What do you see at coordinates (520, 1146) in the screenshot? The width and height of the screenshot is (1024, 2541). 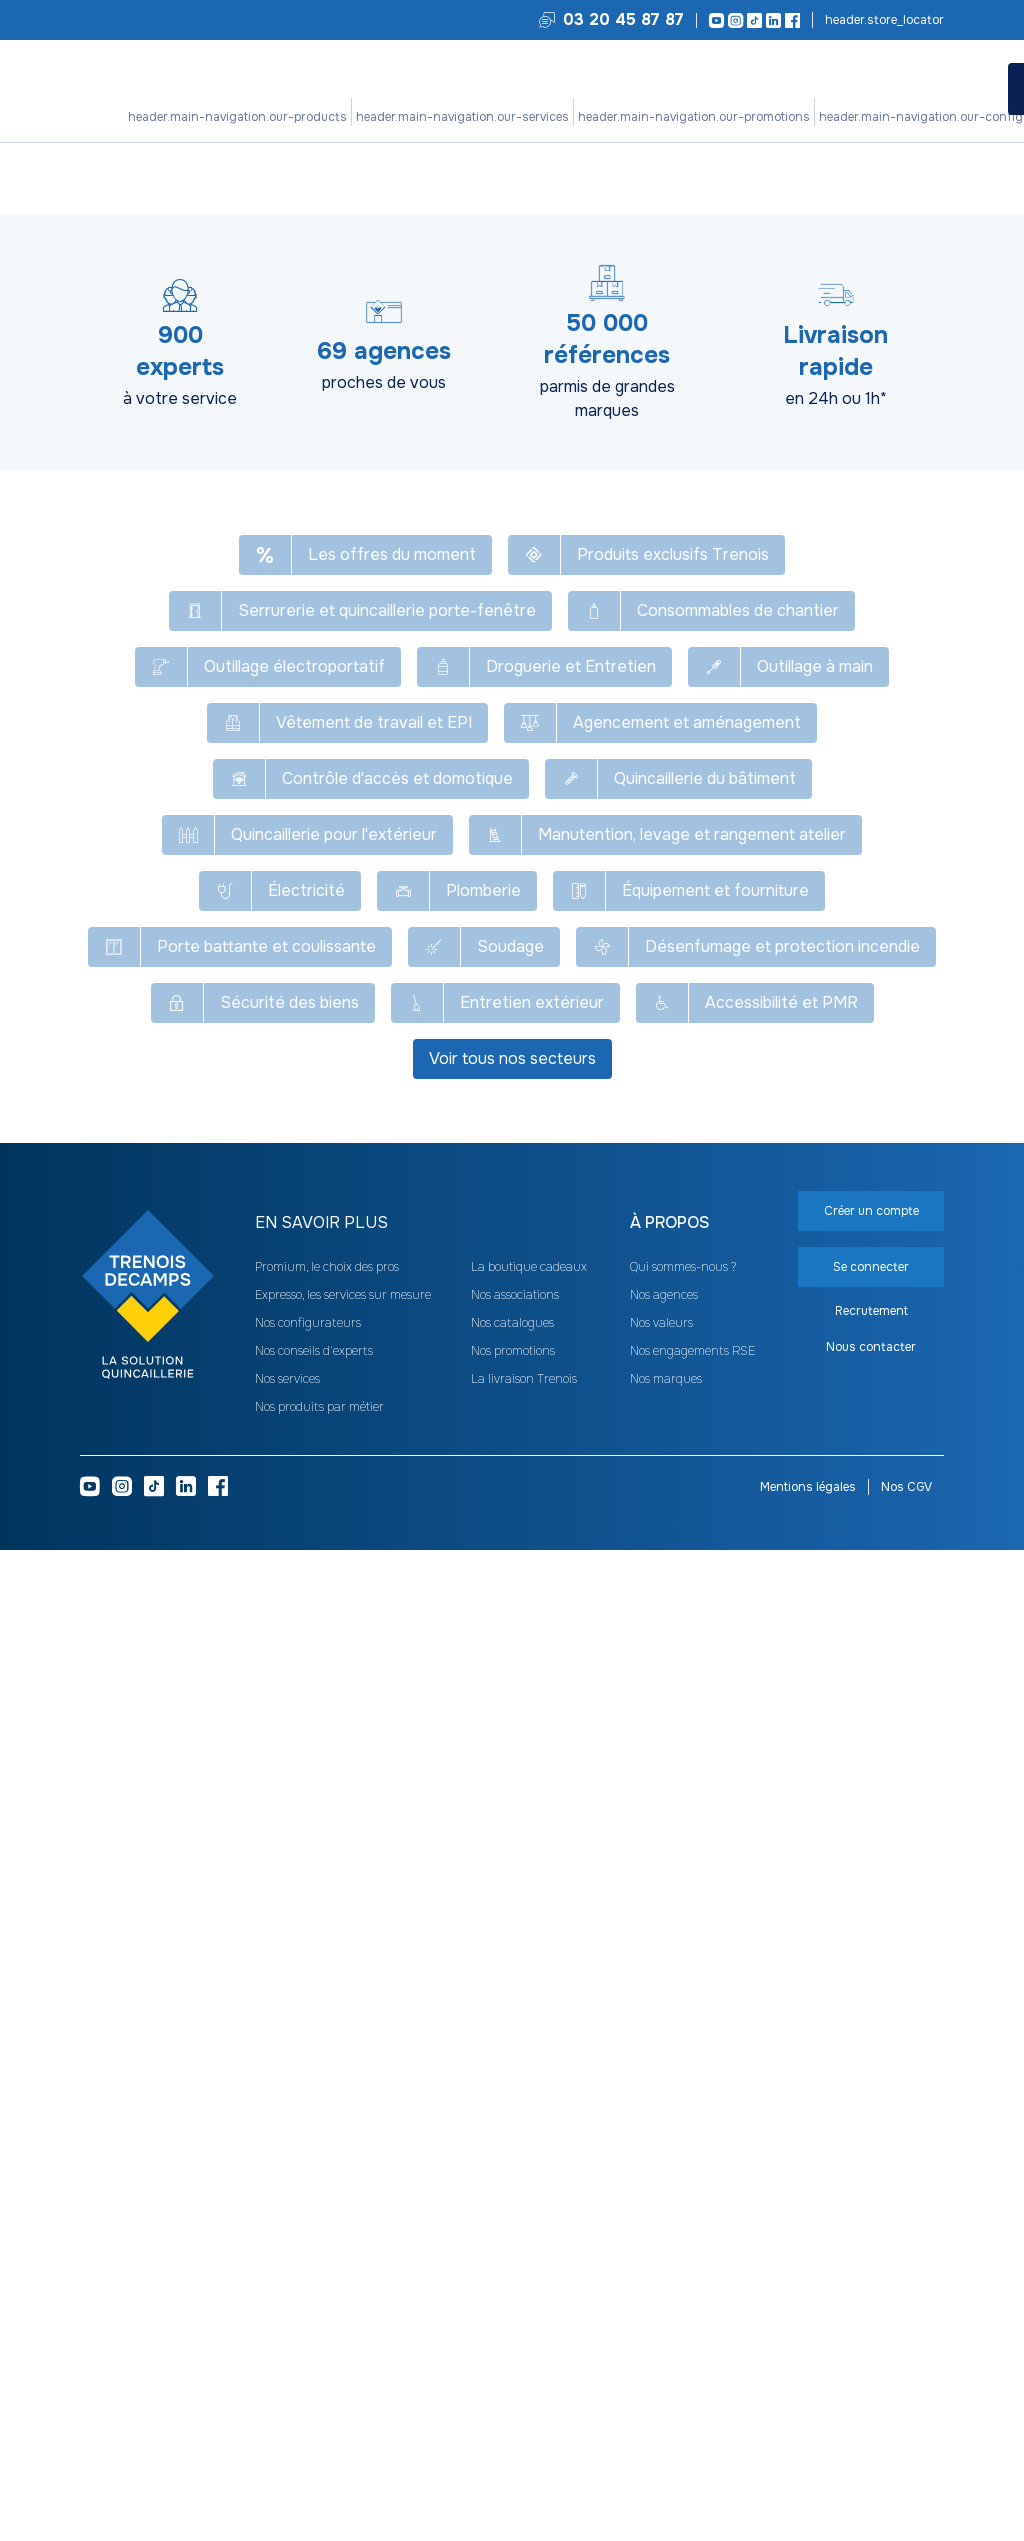 I see `Carter d'aspiration 1600A003DM` at bounding box center [520, 1146].